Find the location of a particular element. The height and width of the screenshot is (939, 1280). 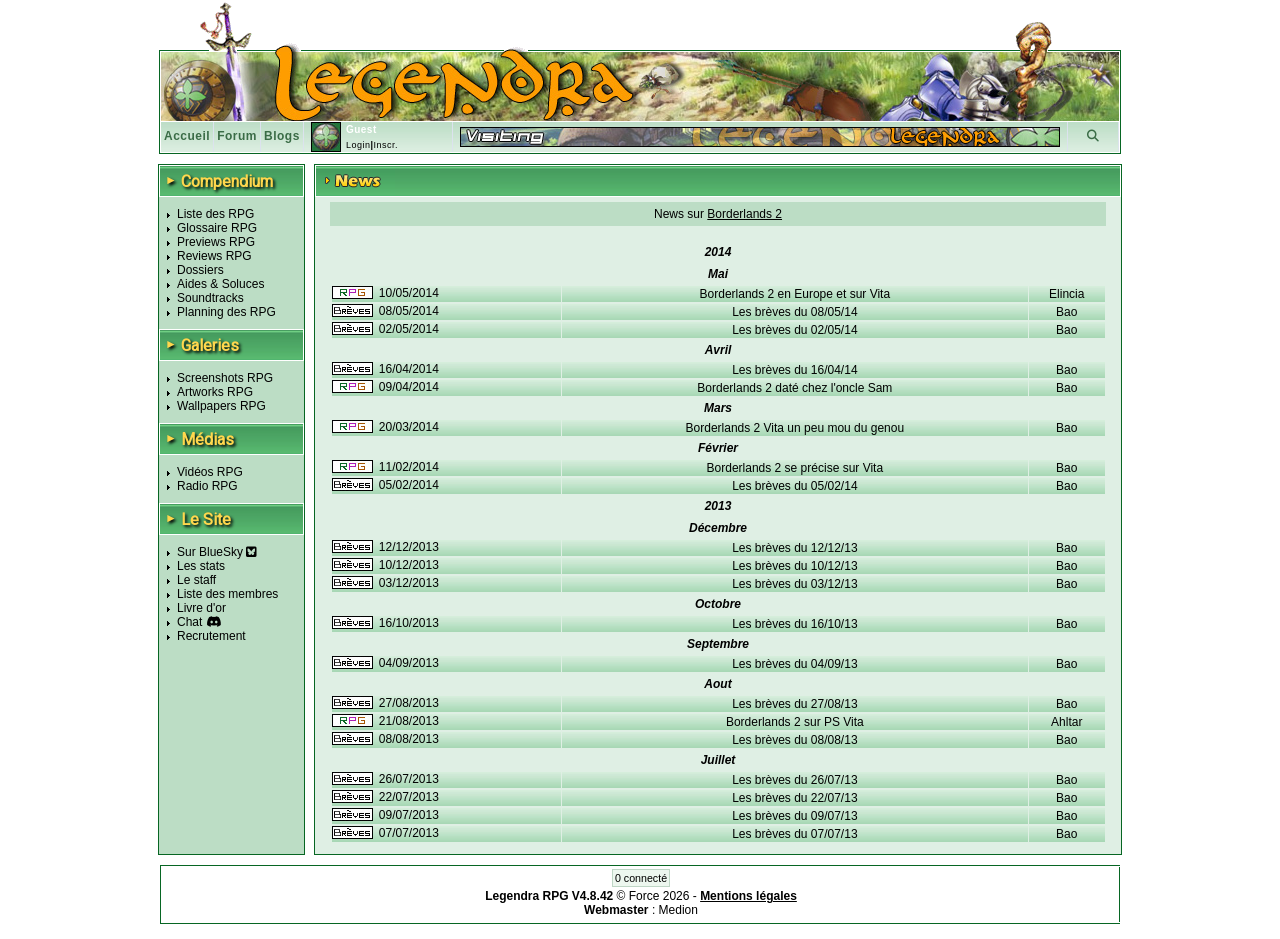

Aides & Soluces is located at coordinates (220, 284).